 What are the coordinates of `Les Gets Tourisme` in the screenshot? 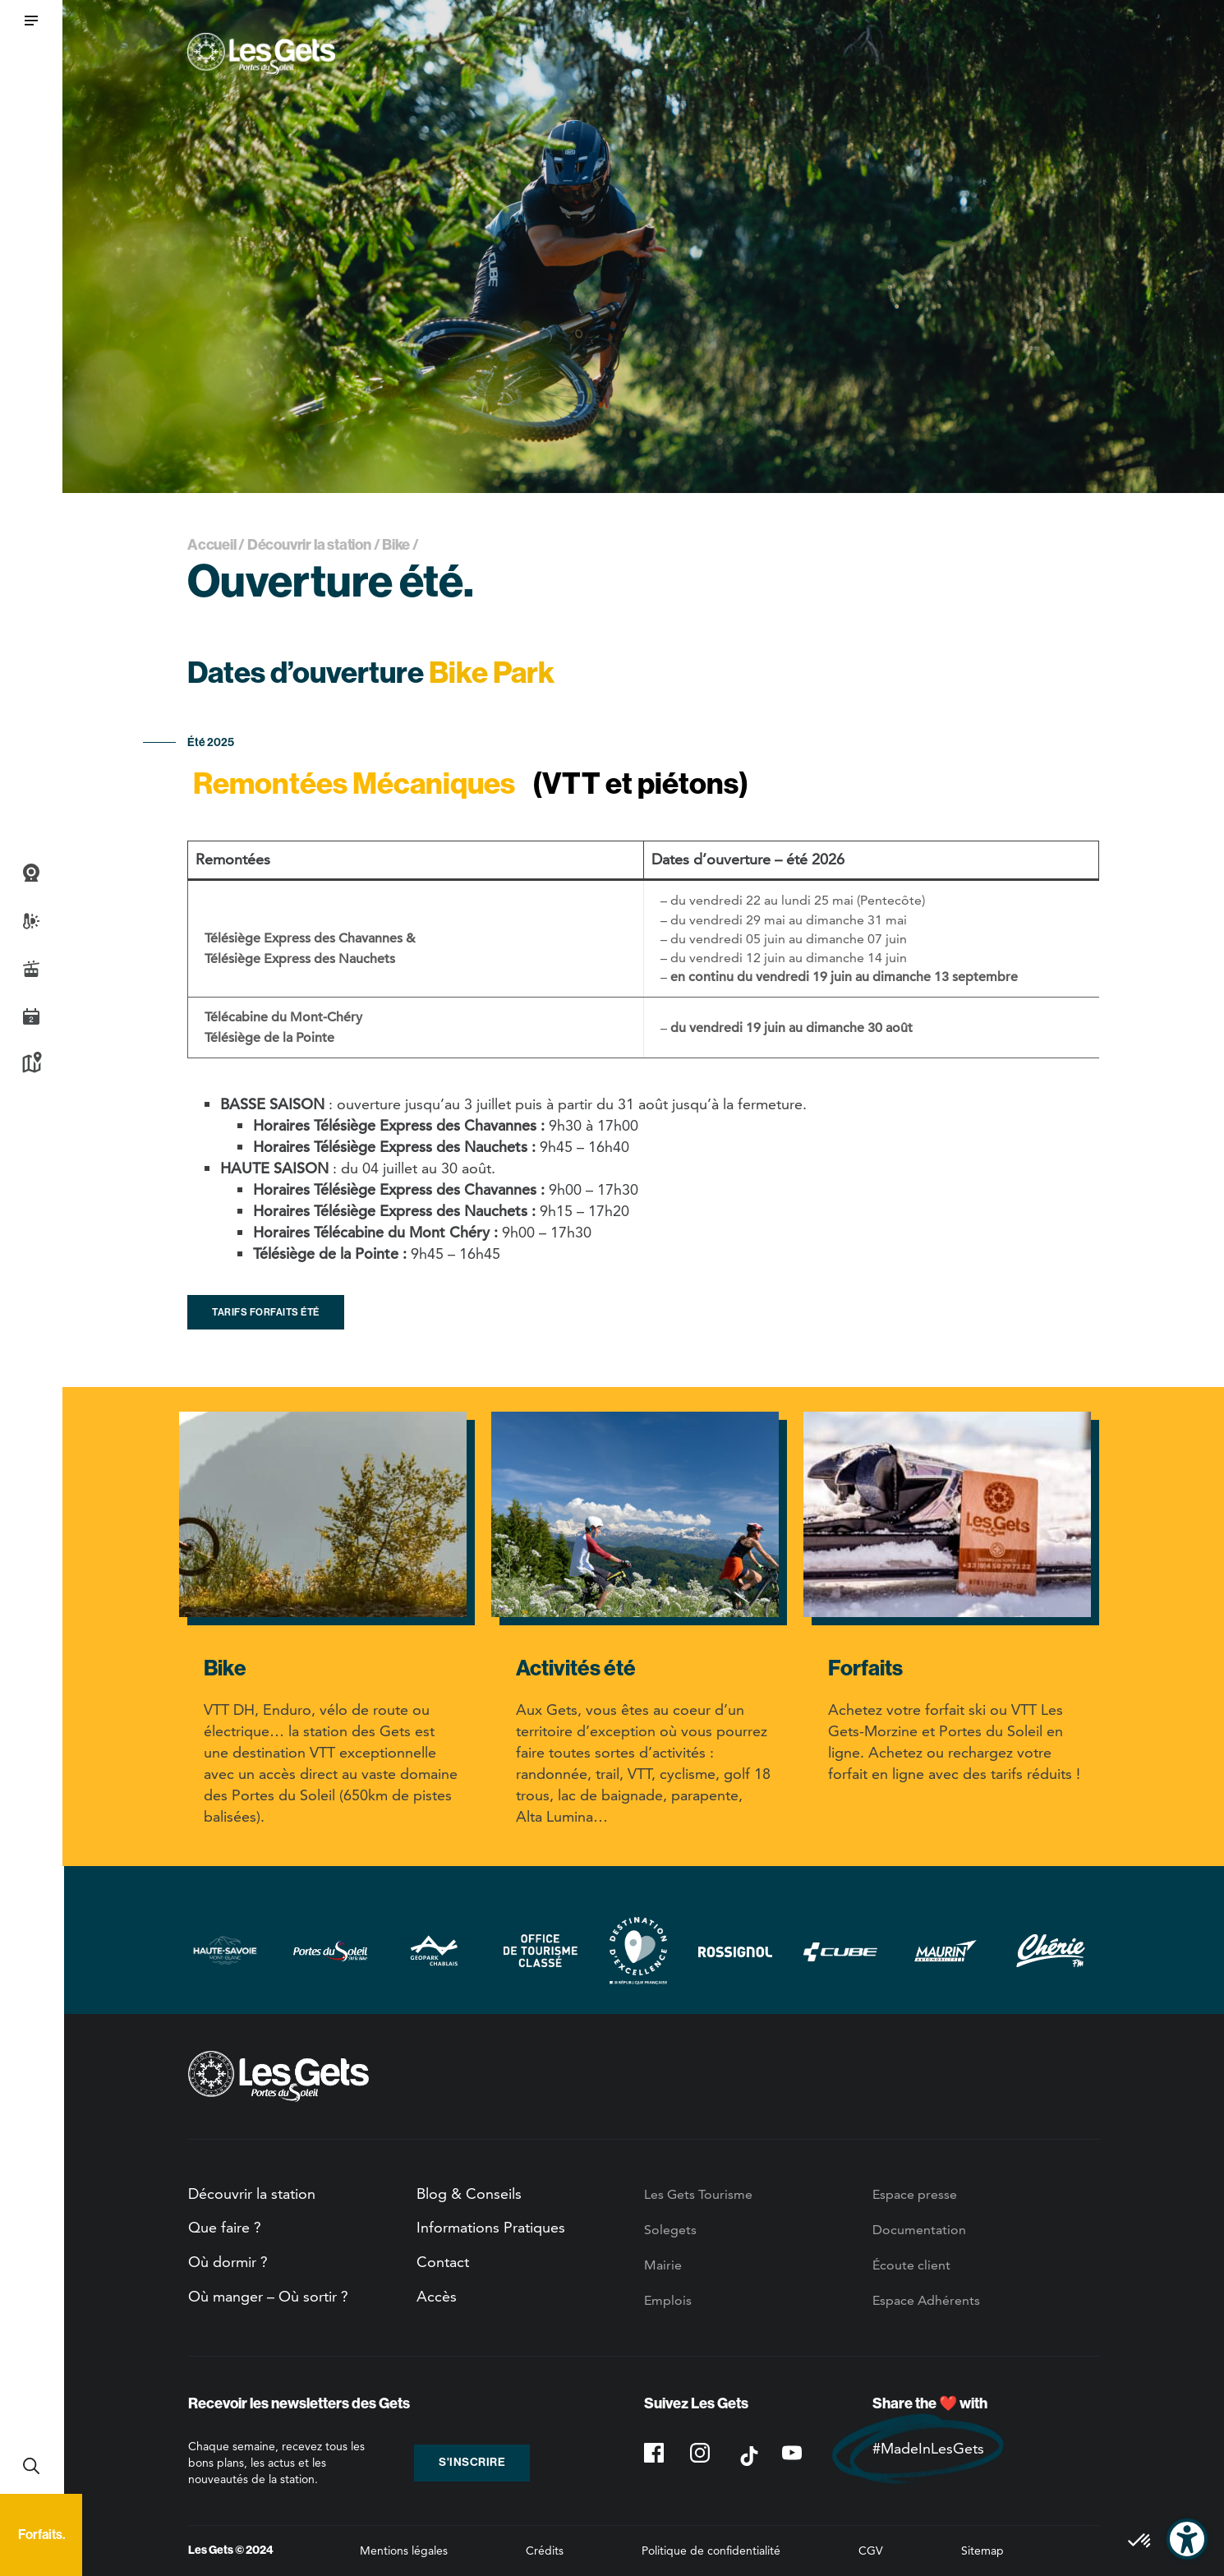 It's located at (698, 2194).